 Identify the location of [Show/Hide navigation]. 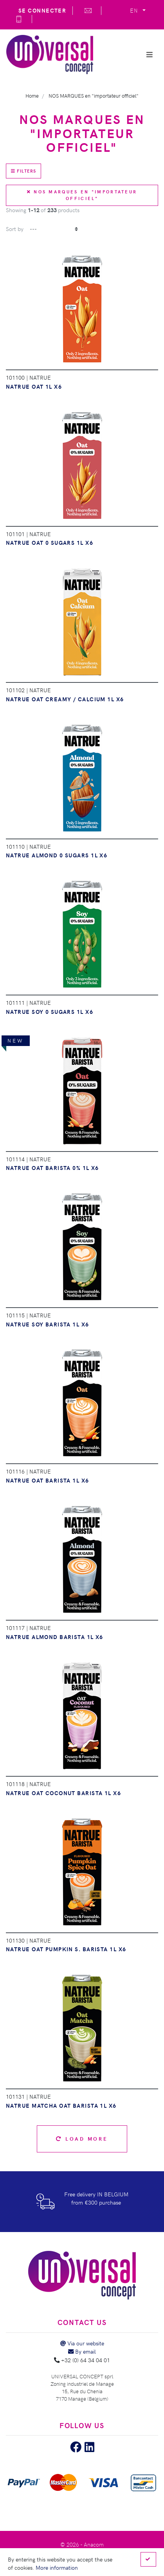
(149, 54).